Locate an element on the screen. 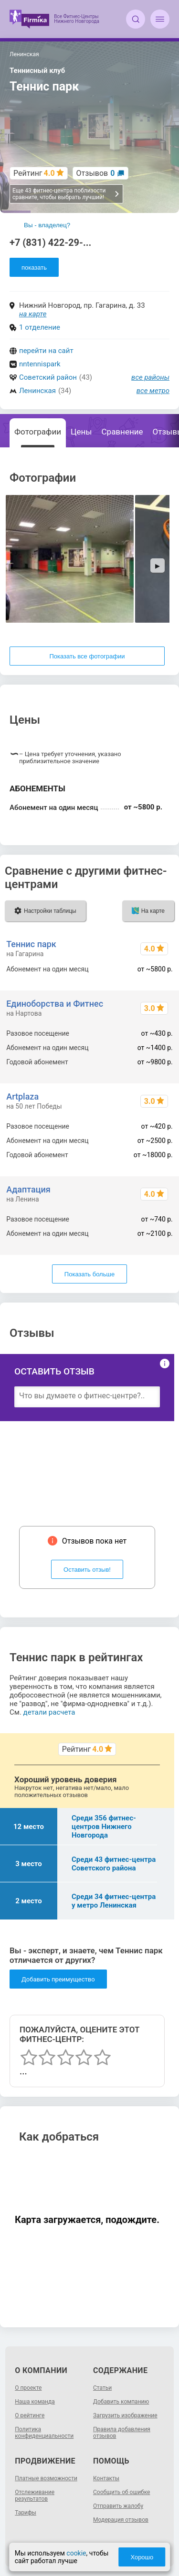  Отслеживание результатов is located at coordinates (34, 2495).